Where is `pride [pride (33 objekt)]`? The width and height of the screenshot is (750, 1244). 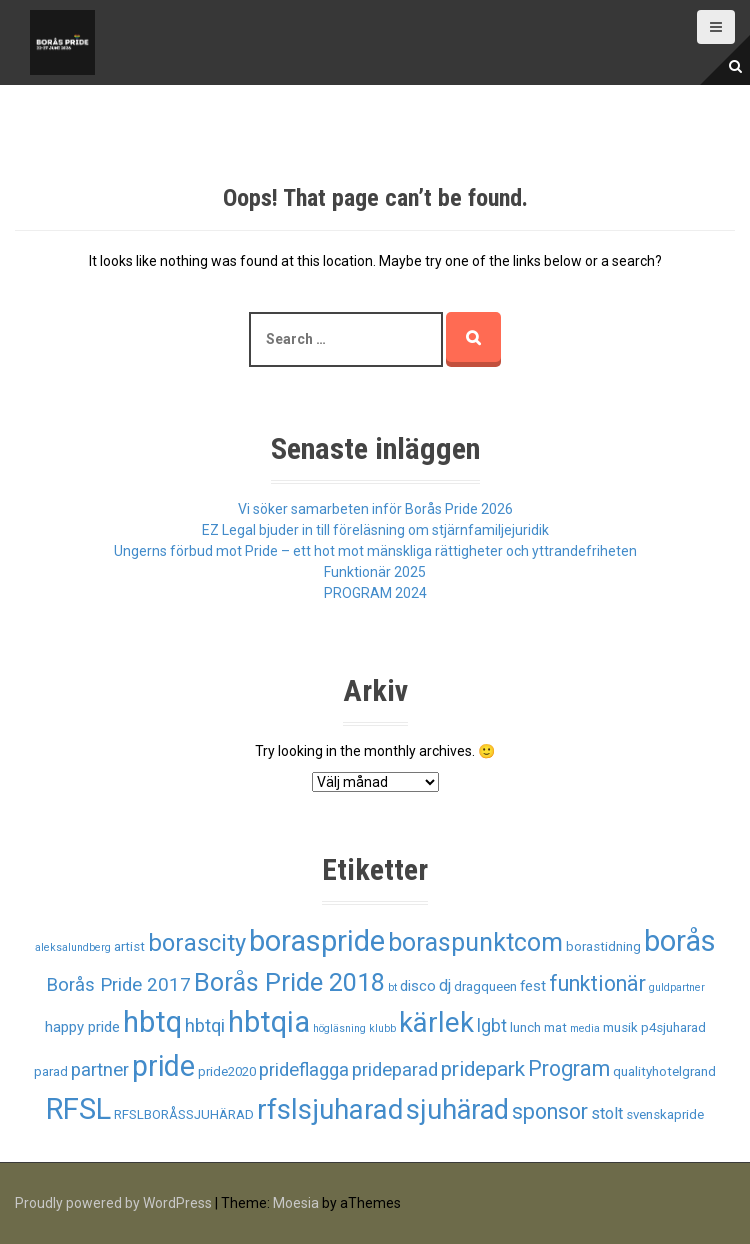 pride [pride (33 objekt)] is located at coordinates (163, 1066).